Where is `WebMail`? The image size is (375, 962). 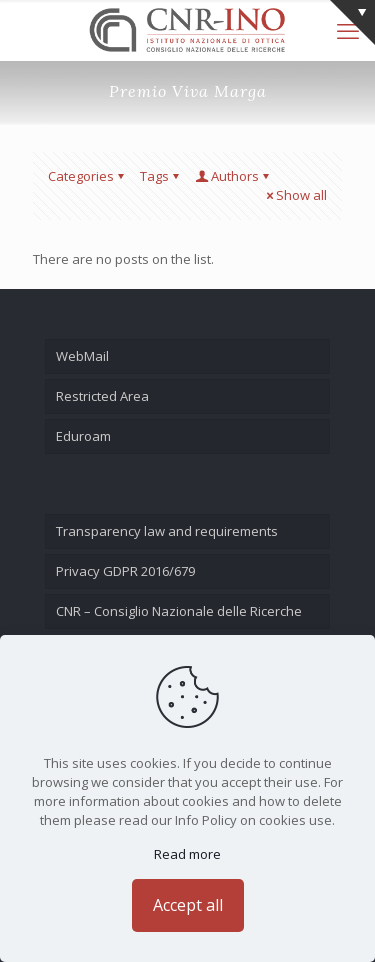 WebMail is located at coordinates (82, 356).